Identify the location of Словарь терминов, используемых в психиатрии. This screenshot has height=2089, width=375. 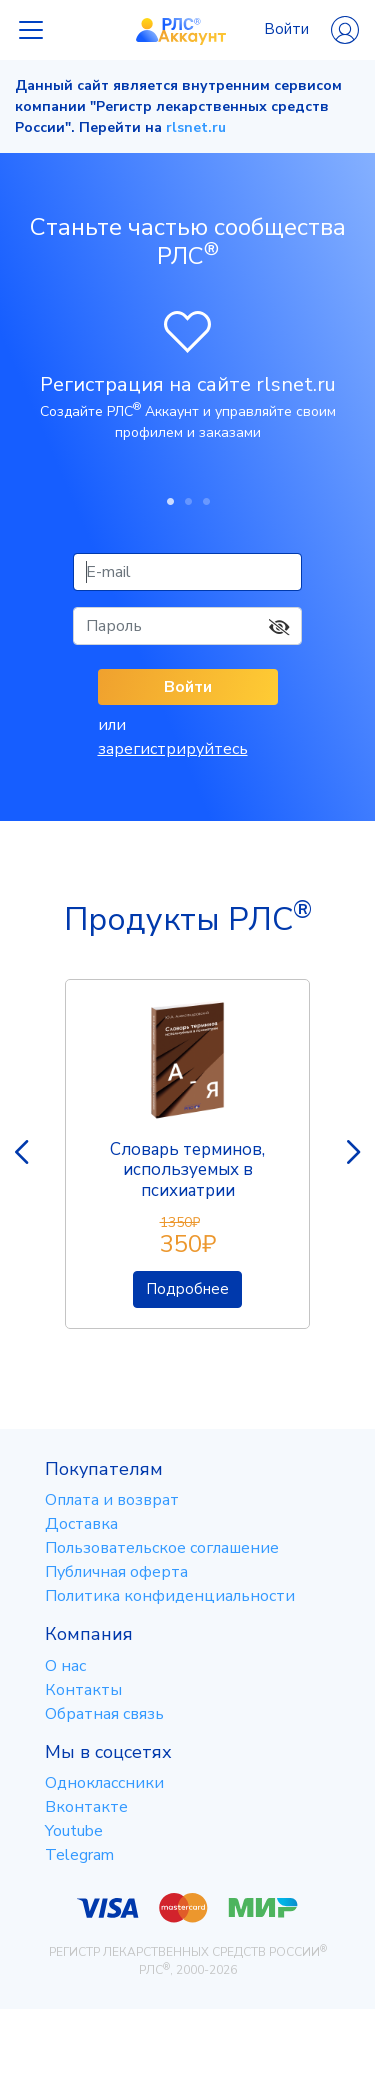
(187, 1170).